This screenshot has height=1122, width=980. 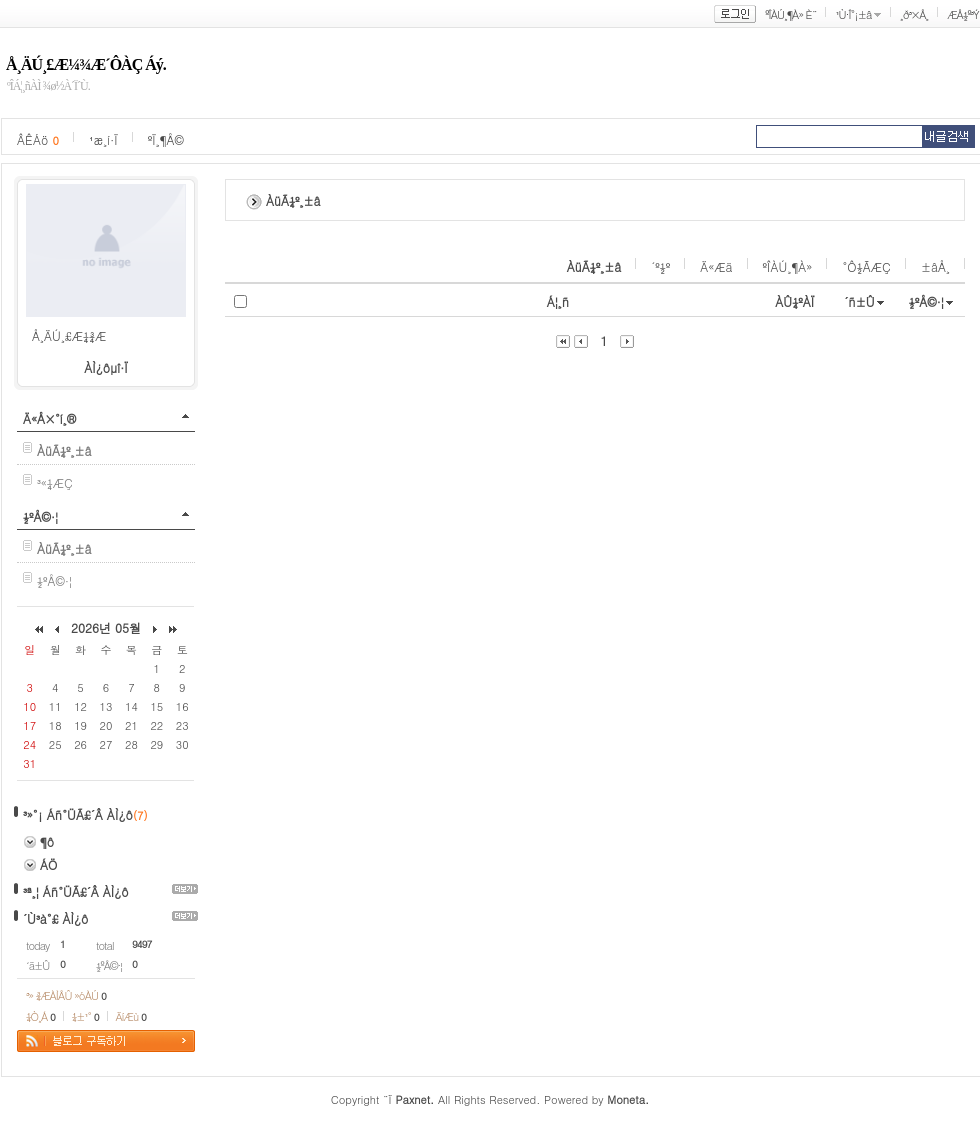 What do you see at coordinates (859, 301) in the screenshot?
I see `´ñ±Û` at bounding box center [859, 301].